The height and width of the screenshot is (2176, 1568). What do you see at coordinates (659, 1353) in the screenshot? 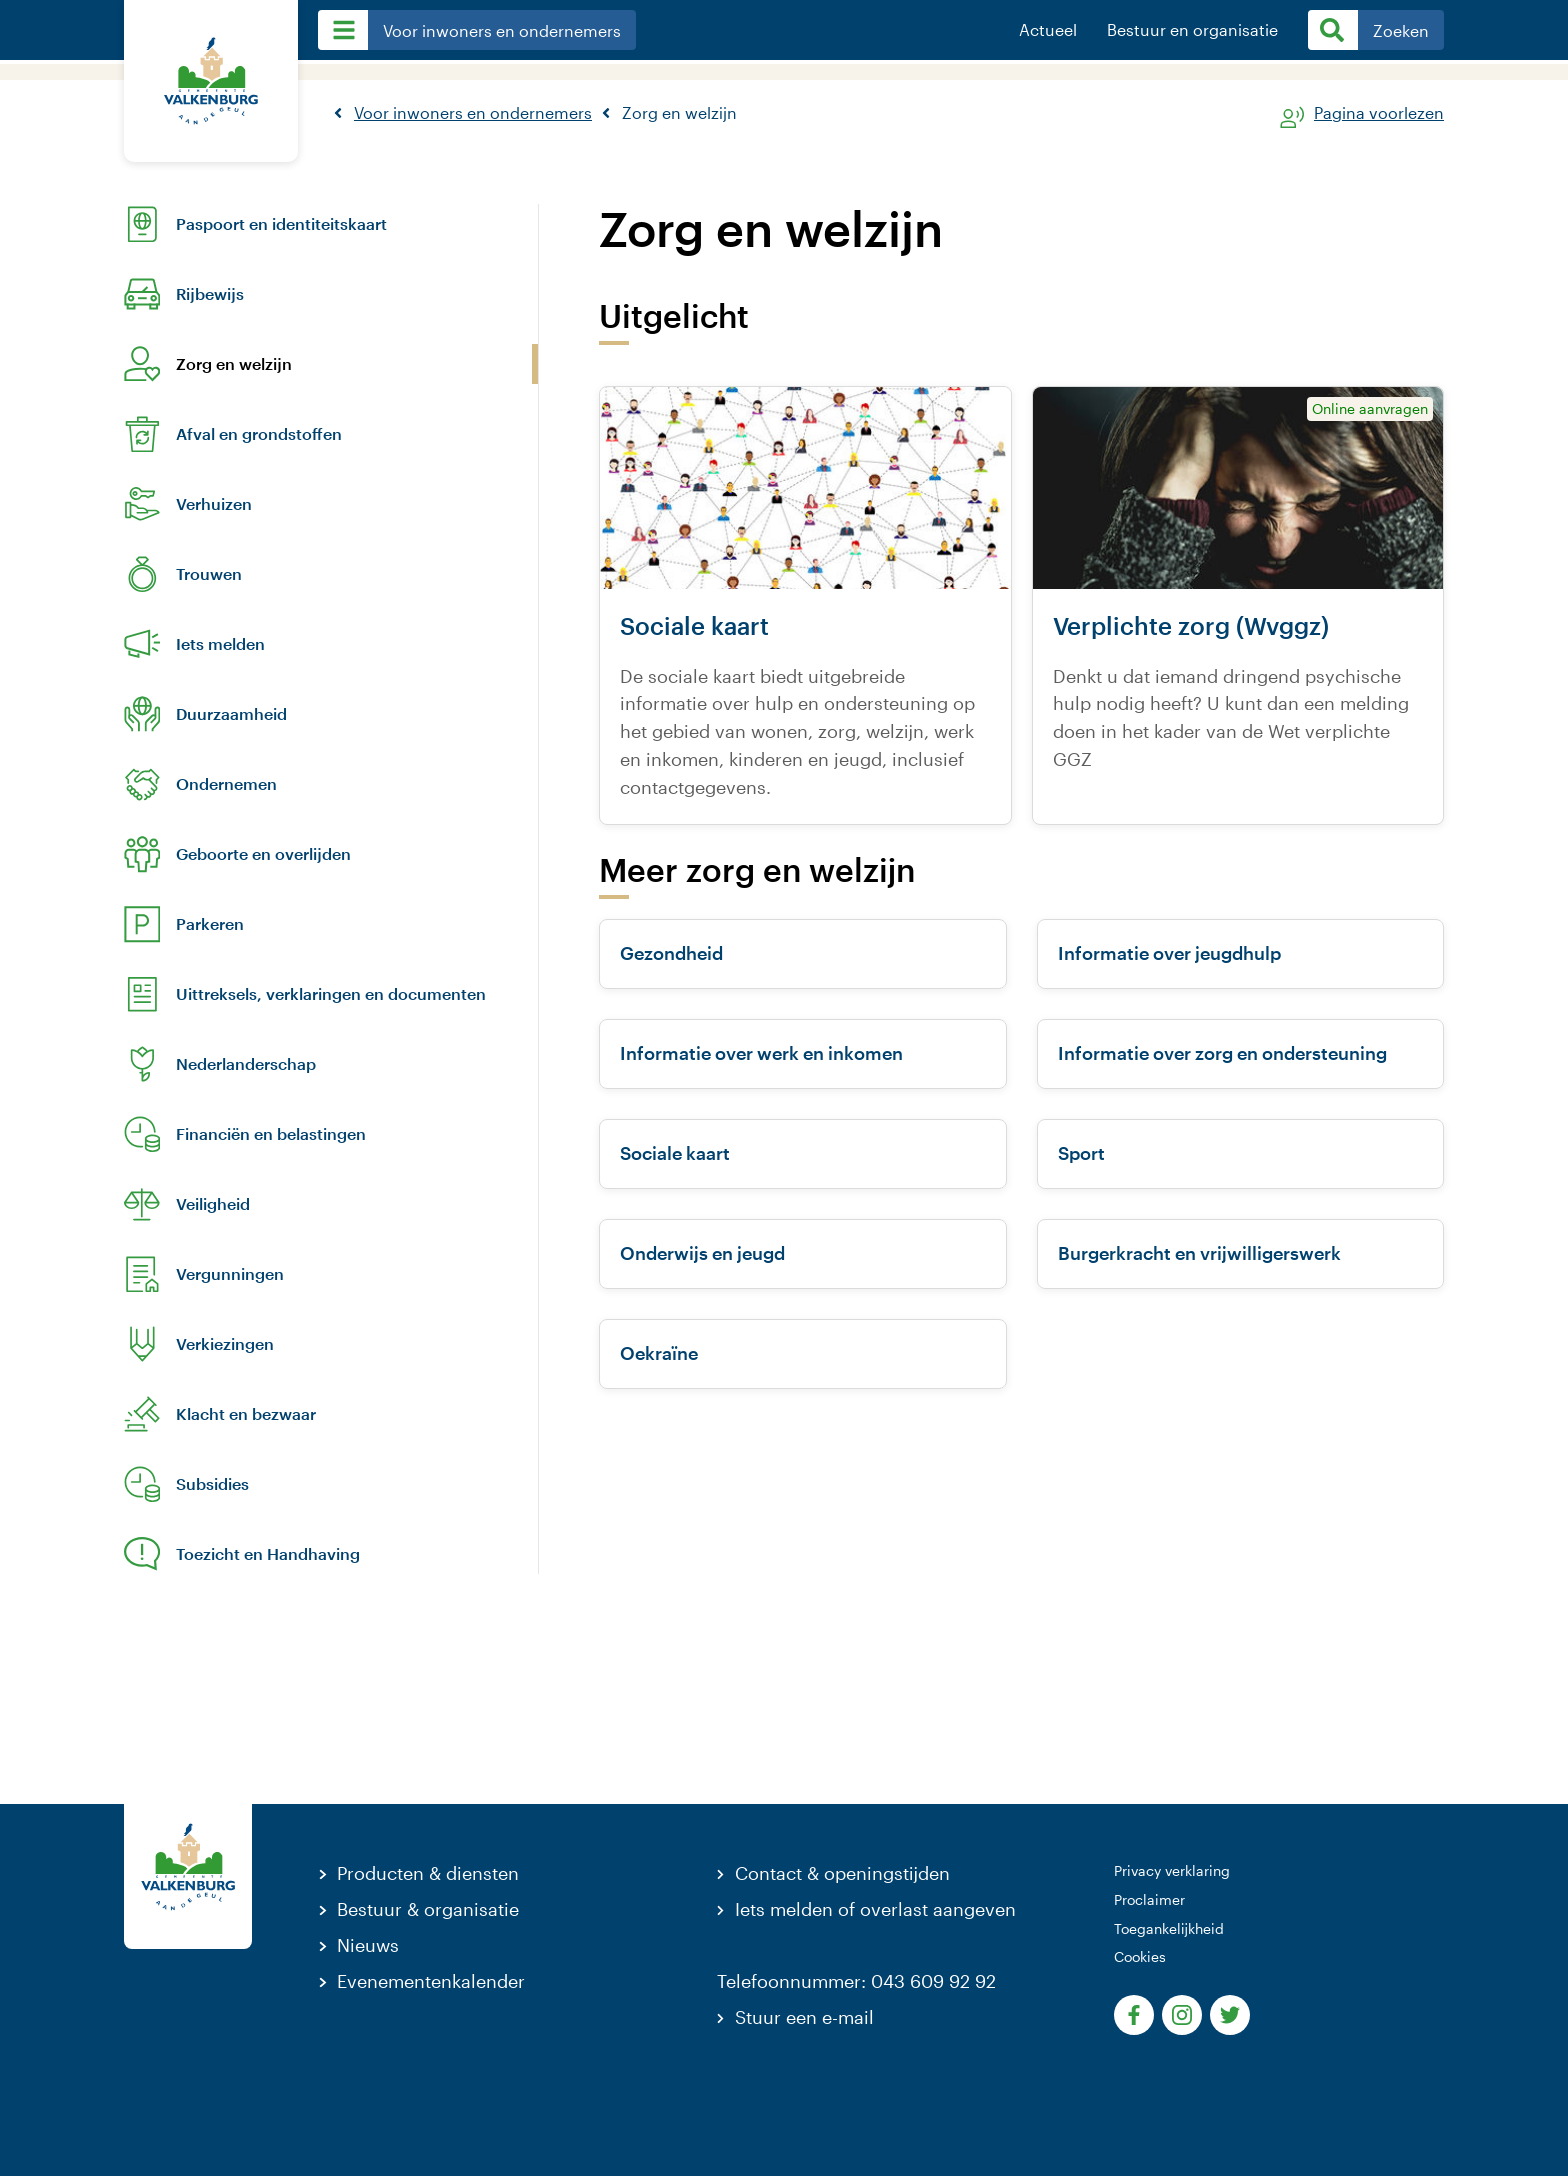
I see `Oekraïne` at bounding box center [659, 1353].